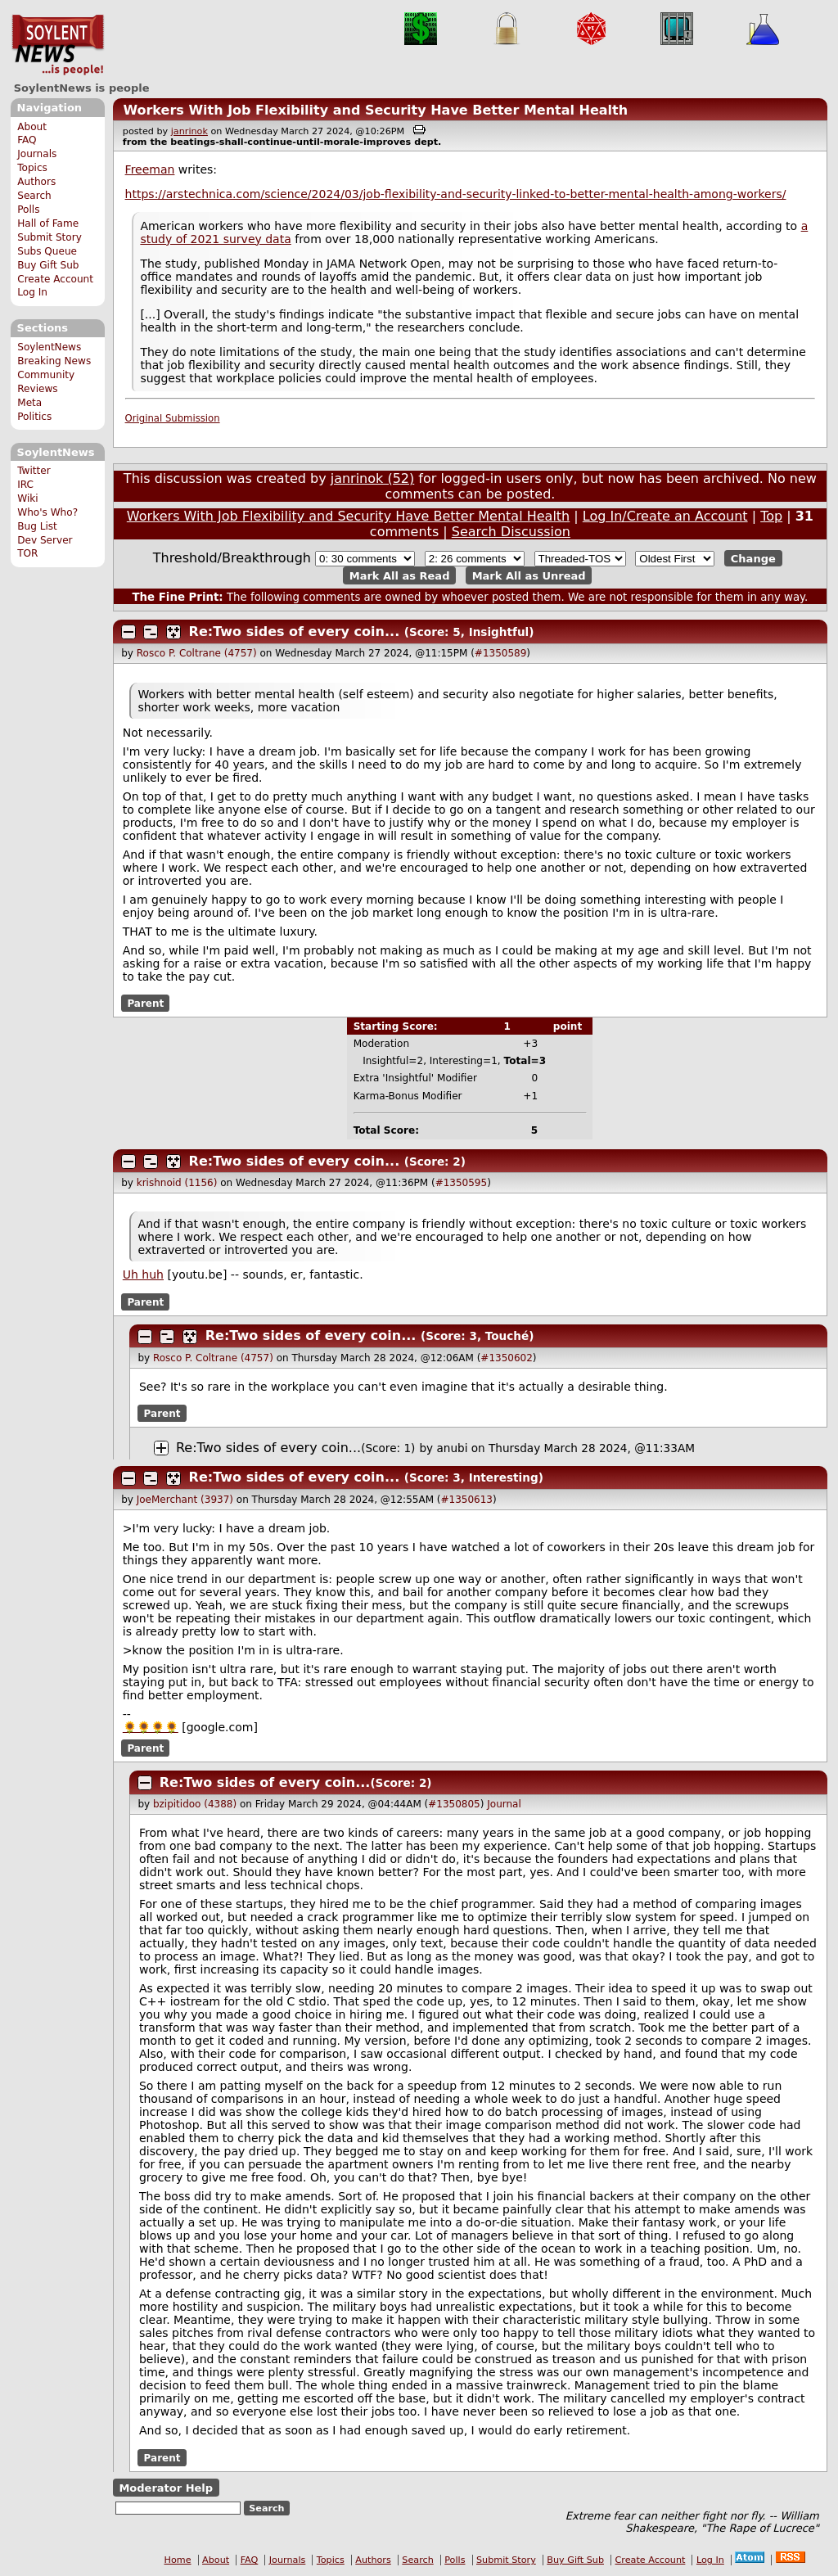 The width and height of the screenshot is (838, 2576). I want to click on Home, so click(177, 2560).